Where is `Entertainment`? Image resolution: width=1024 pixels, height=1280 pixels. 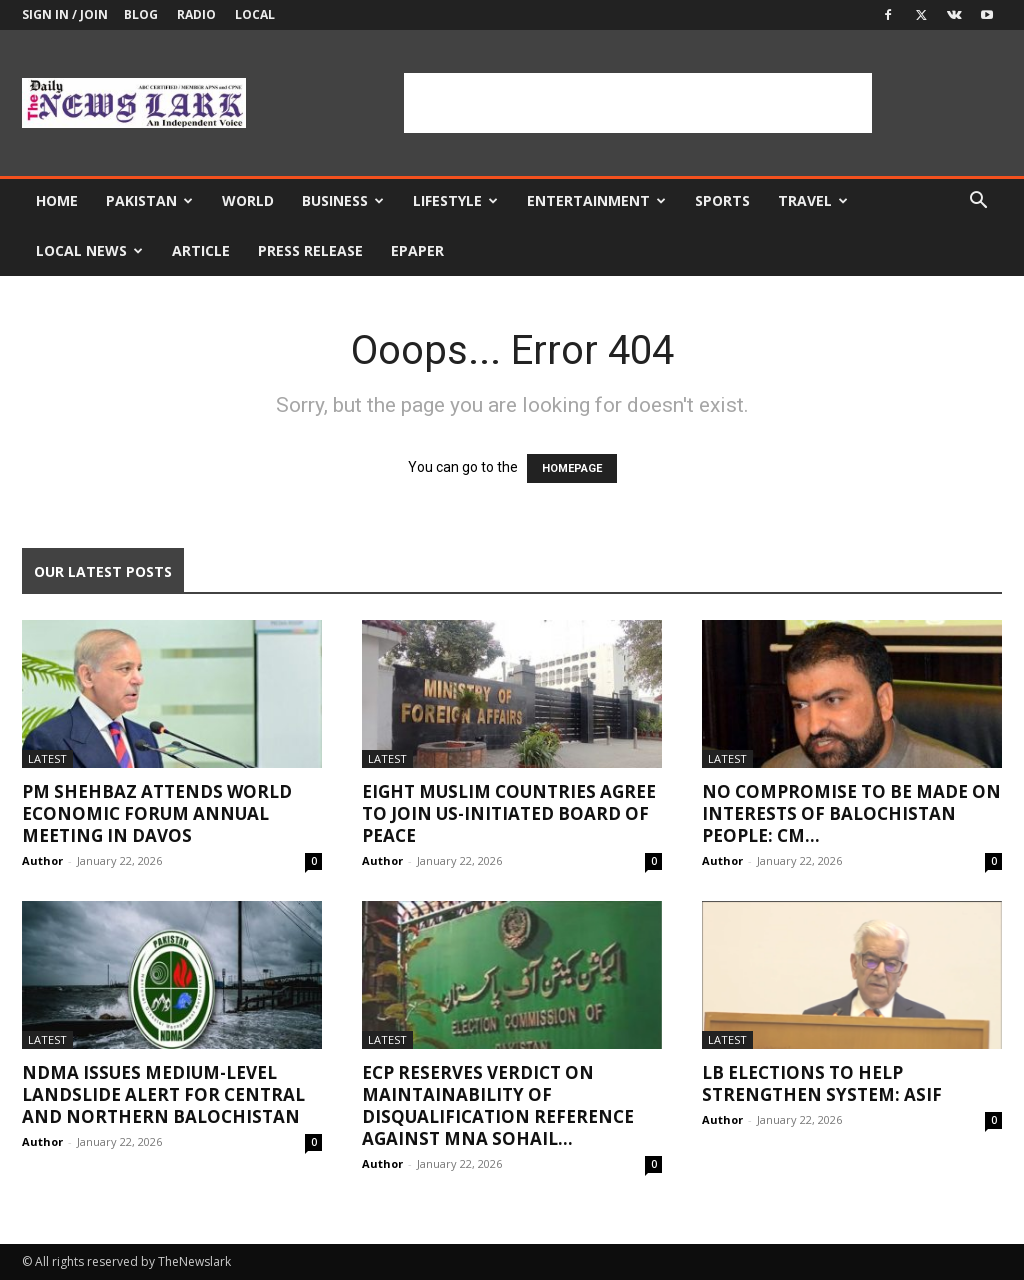 Entertainment is located at coordinates (596, 200).